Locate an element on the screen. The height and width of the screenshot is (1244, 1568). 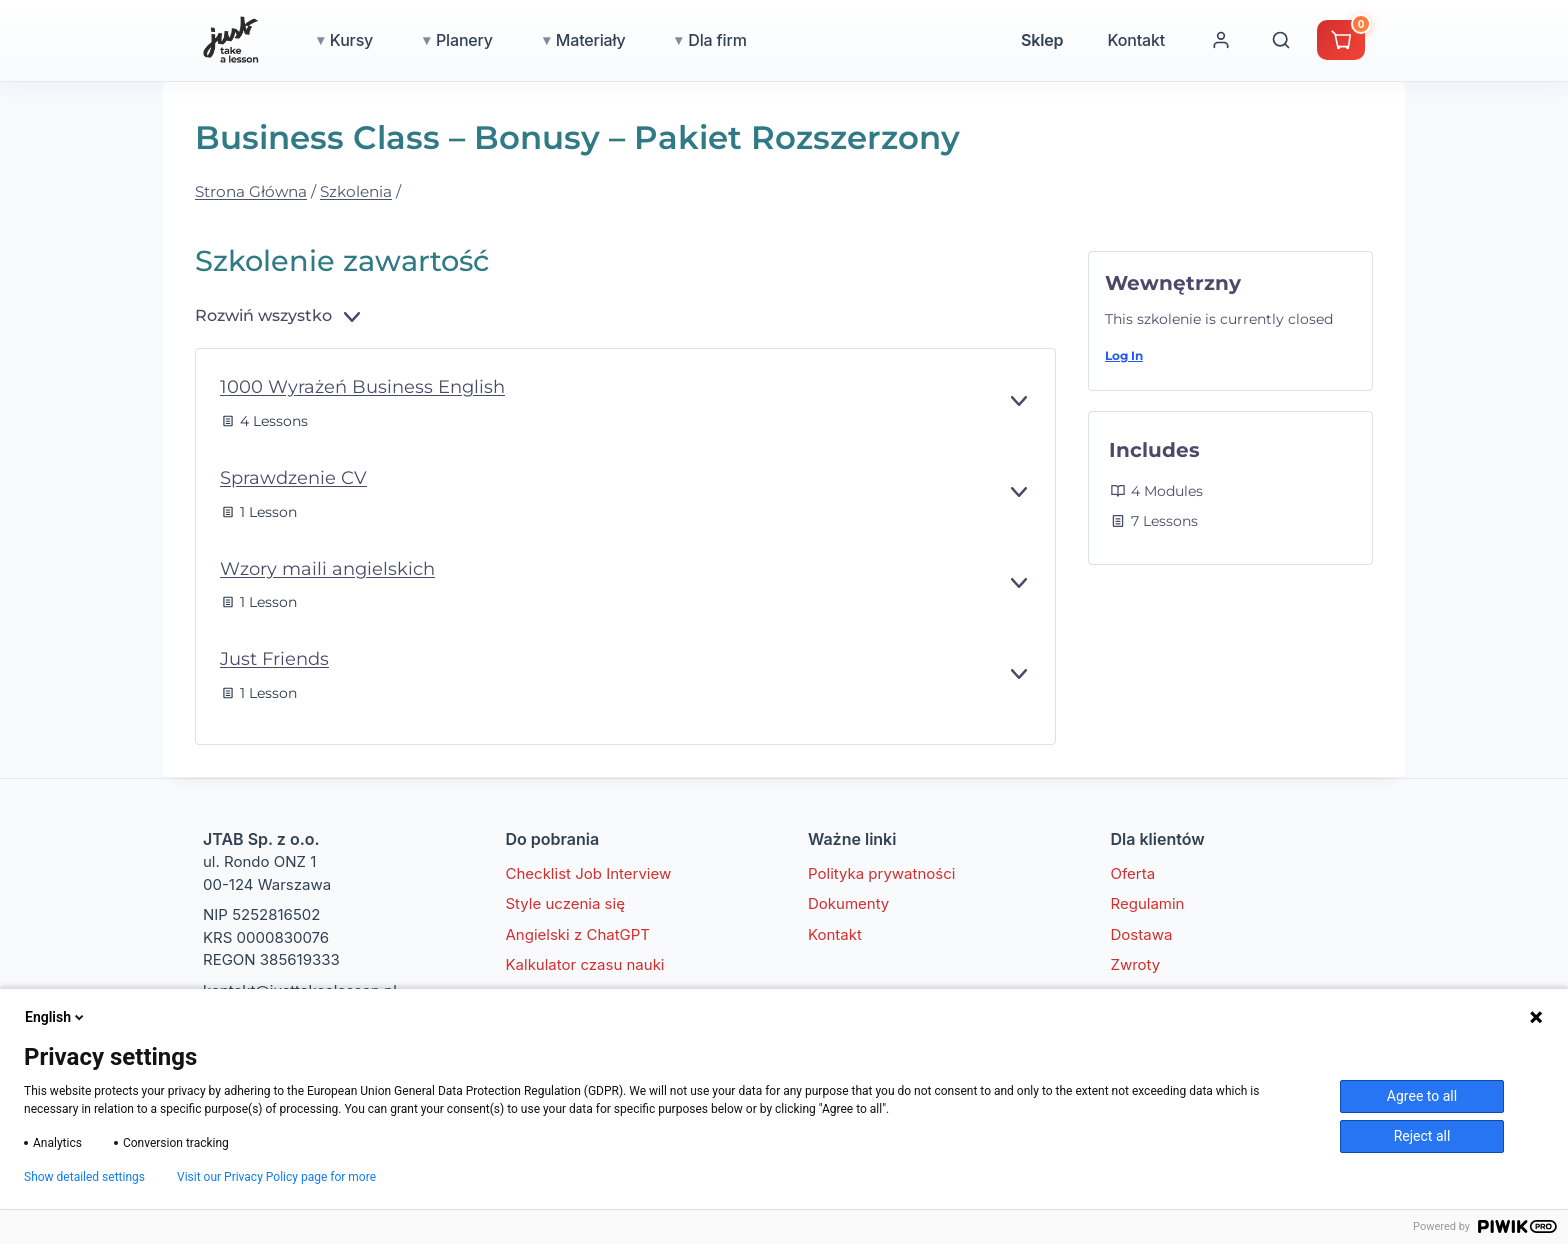
Regulamin is located at coordinates (1148, 903).